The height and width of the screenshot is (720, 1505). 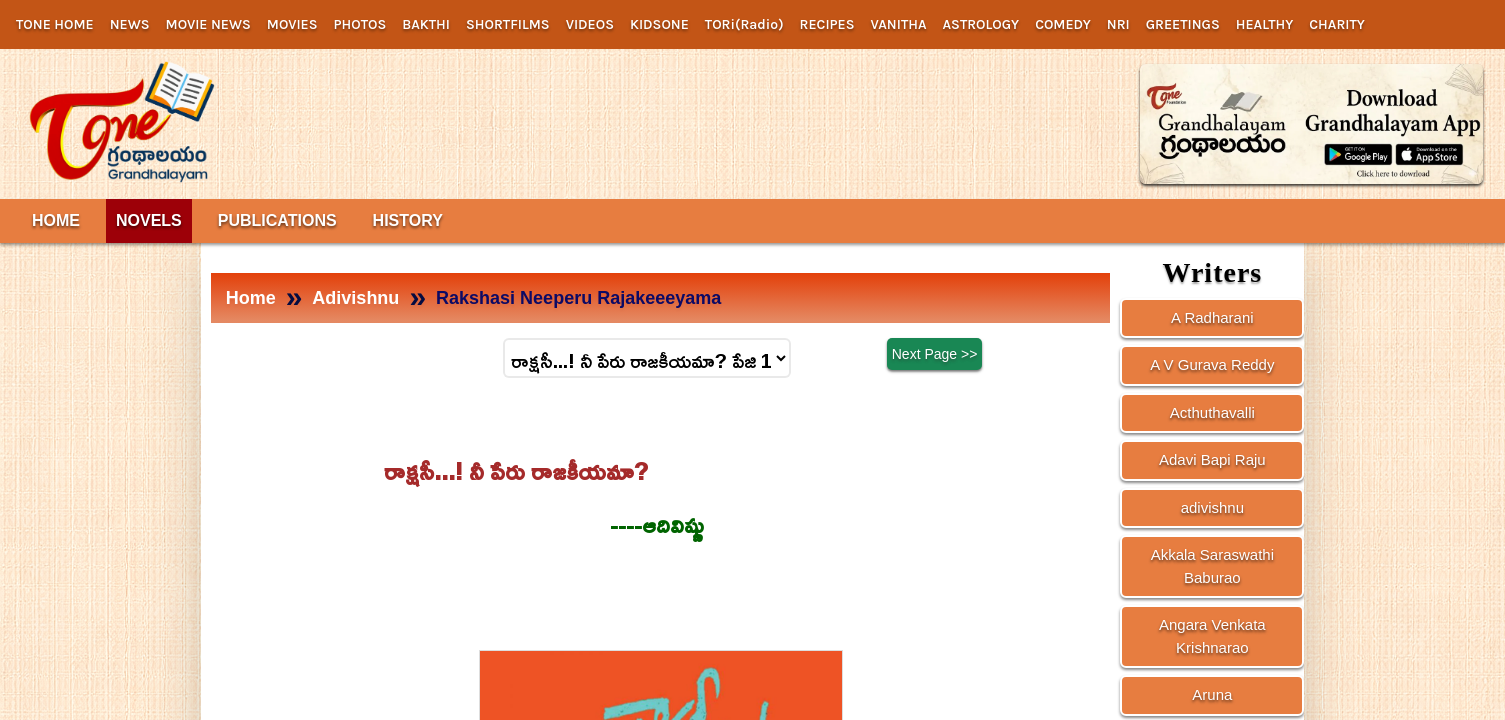 I want to click on ASTROLOGY, so click(x=981, y=24).